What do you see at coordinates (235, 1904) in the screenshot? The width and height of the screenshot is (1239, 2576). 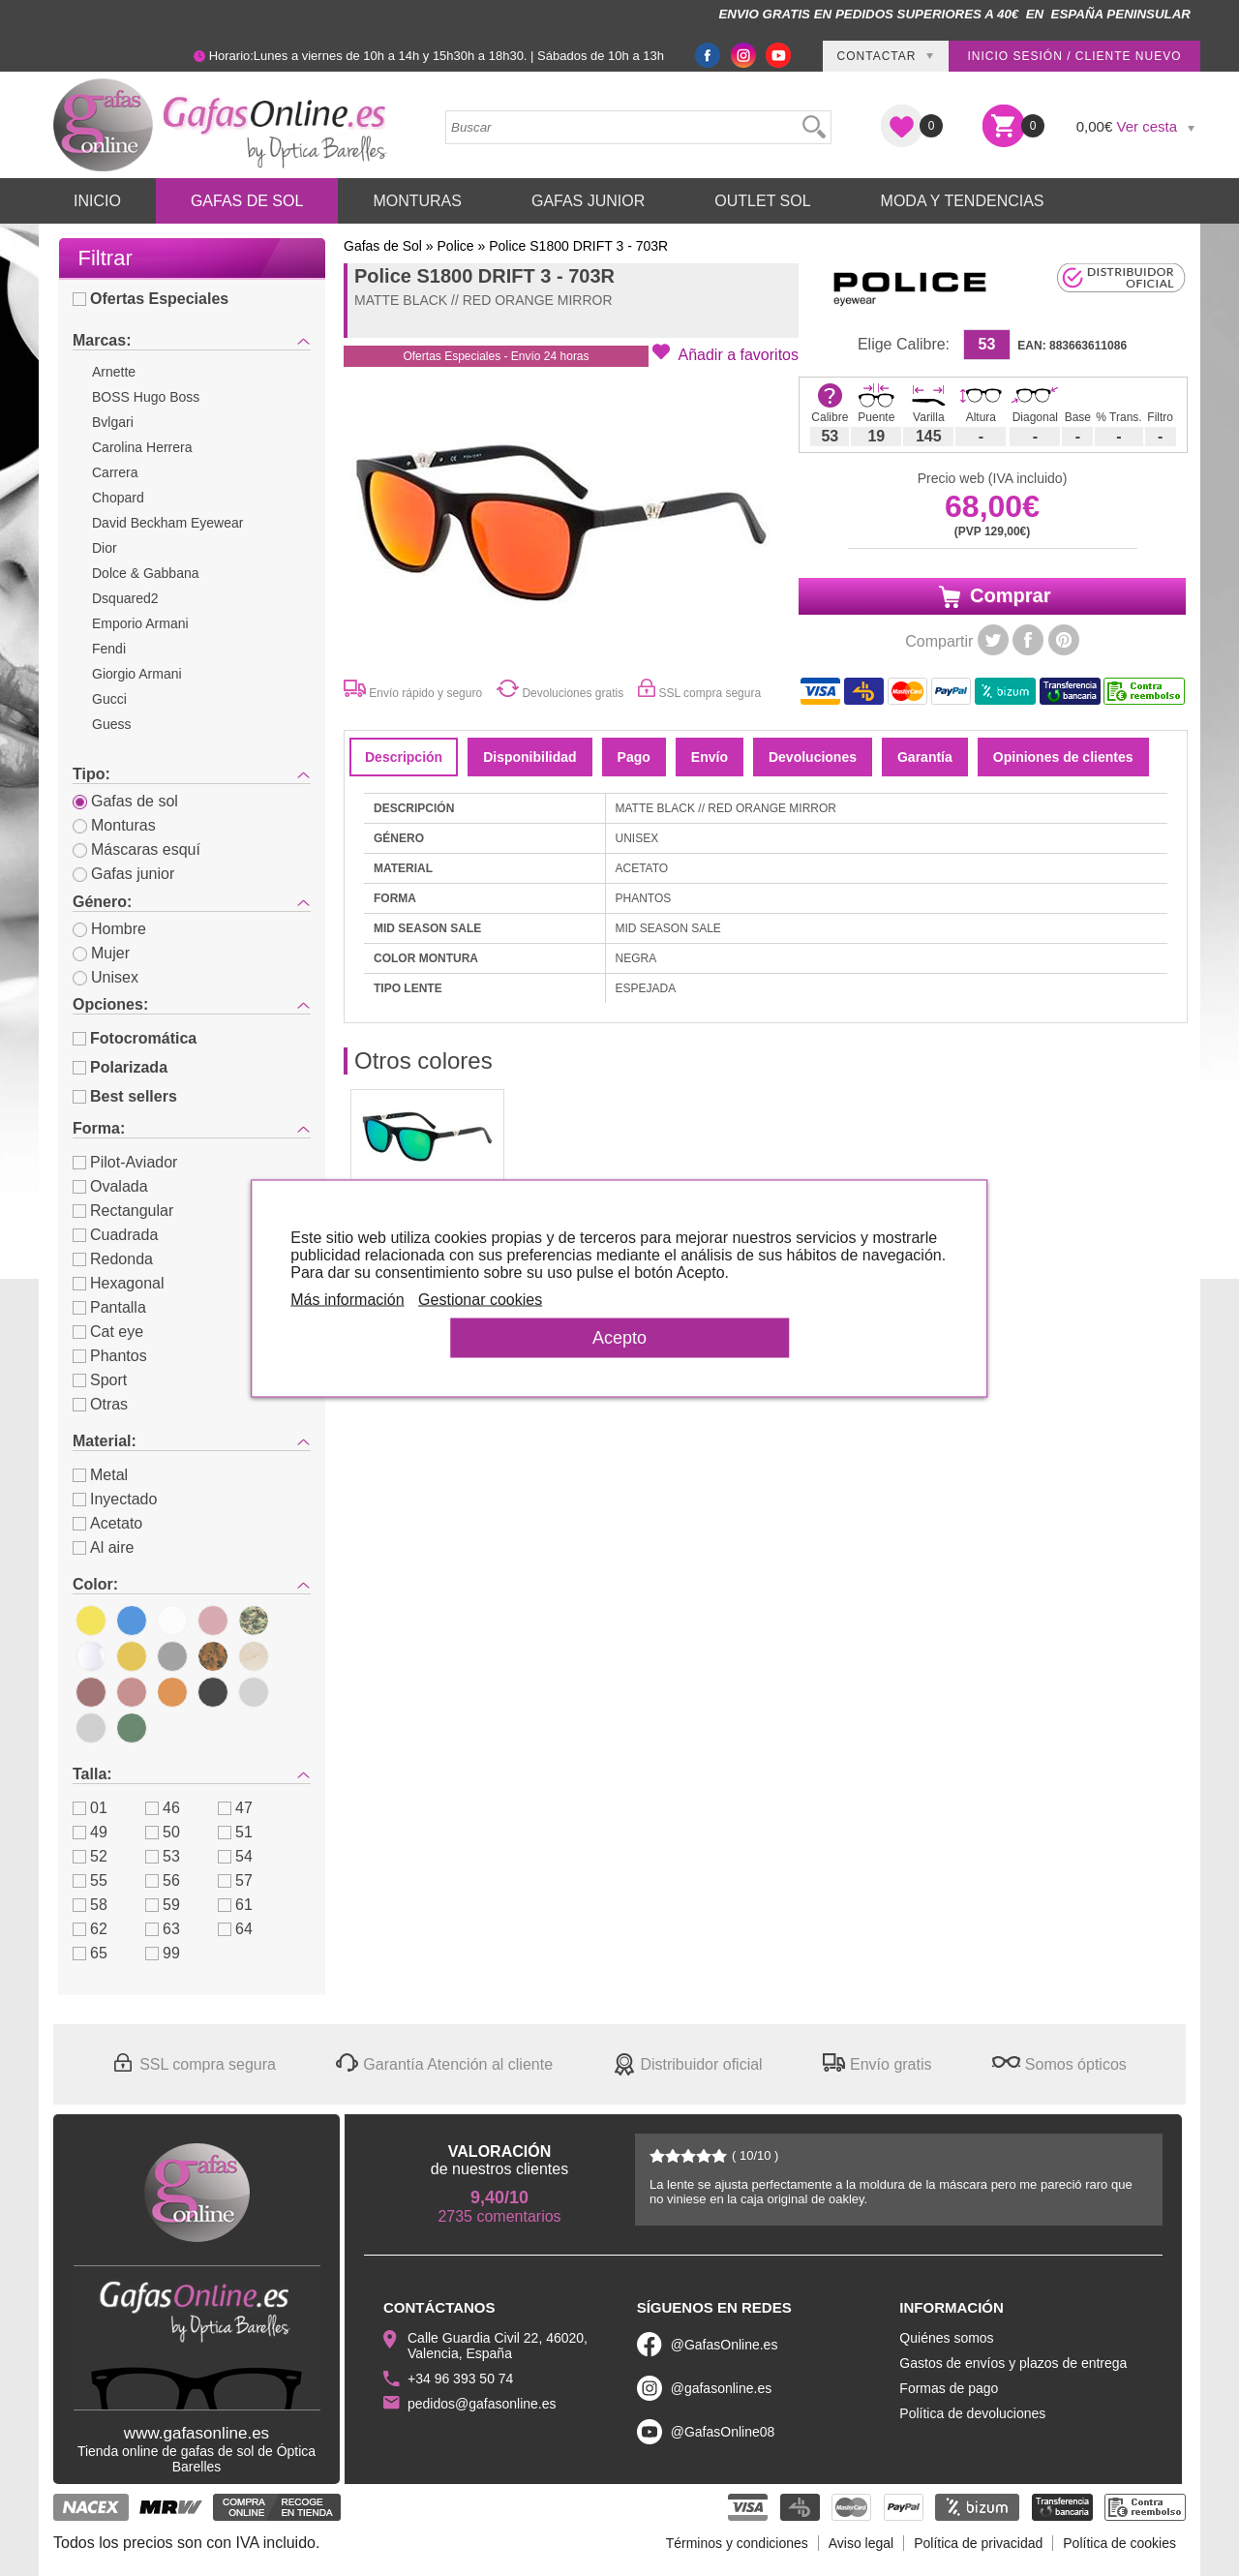 I see `61` at bounding box center [235, 1904].